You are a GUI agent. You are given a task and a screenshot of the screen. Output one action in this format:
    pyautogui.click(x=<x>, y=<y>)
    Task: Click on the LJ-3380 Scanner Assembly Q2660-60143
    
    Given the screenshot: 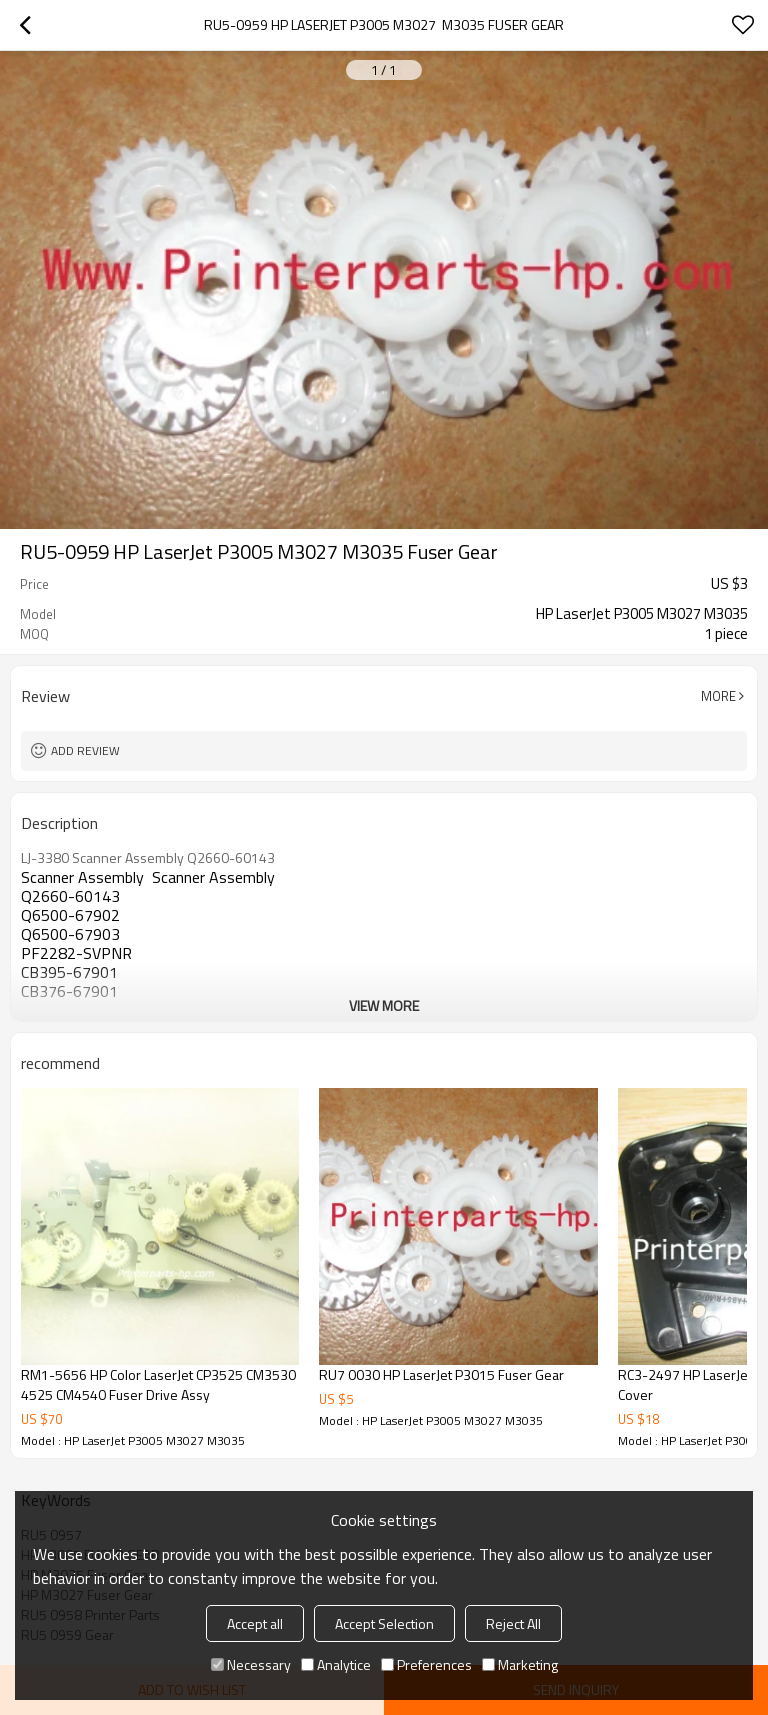 What is the action you would take?
    pyautogui.click(x=148, y=858)
    